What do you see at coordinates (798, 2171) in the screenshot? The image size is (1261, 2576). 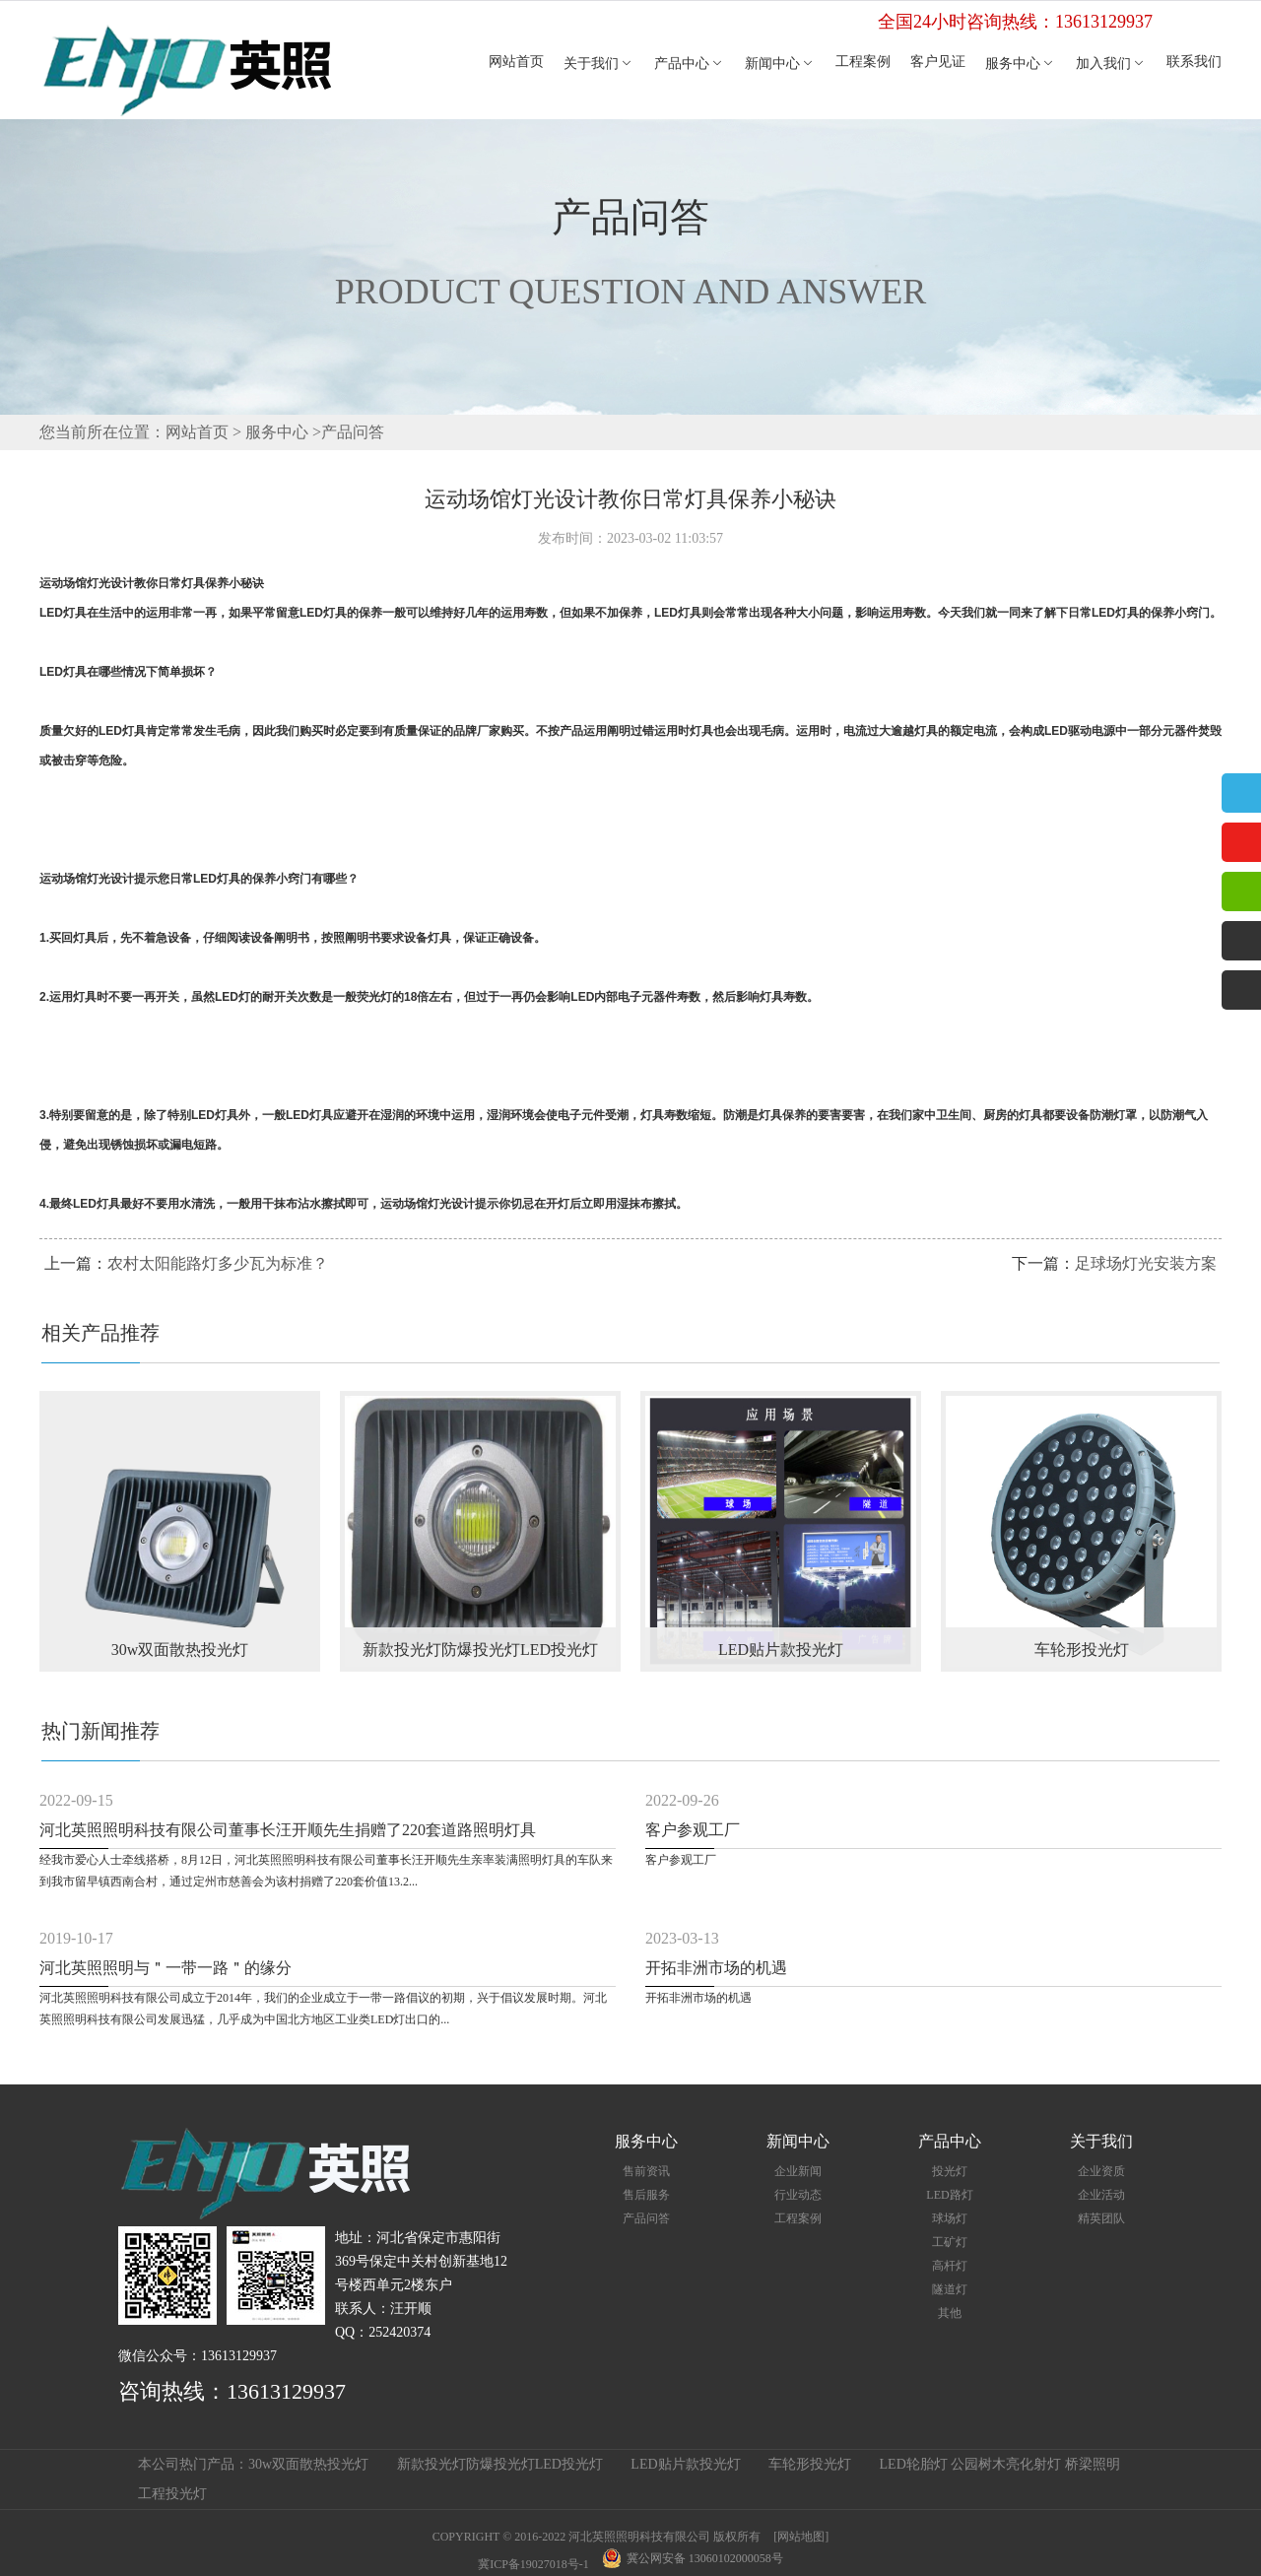 I see `企业新闻` at bounding box center [798, 2171].